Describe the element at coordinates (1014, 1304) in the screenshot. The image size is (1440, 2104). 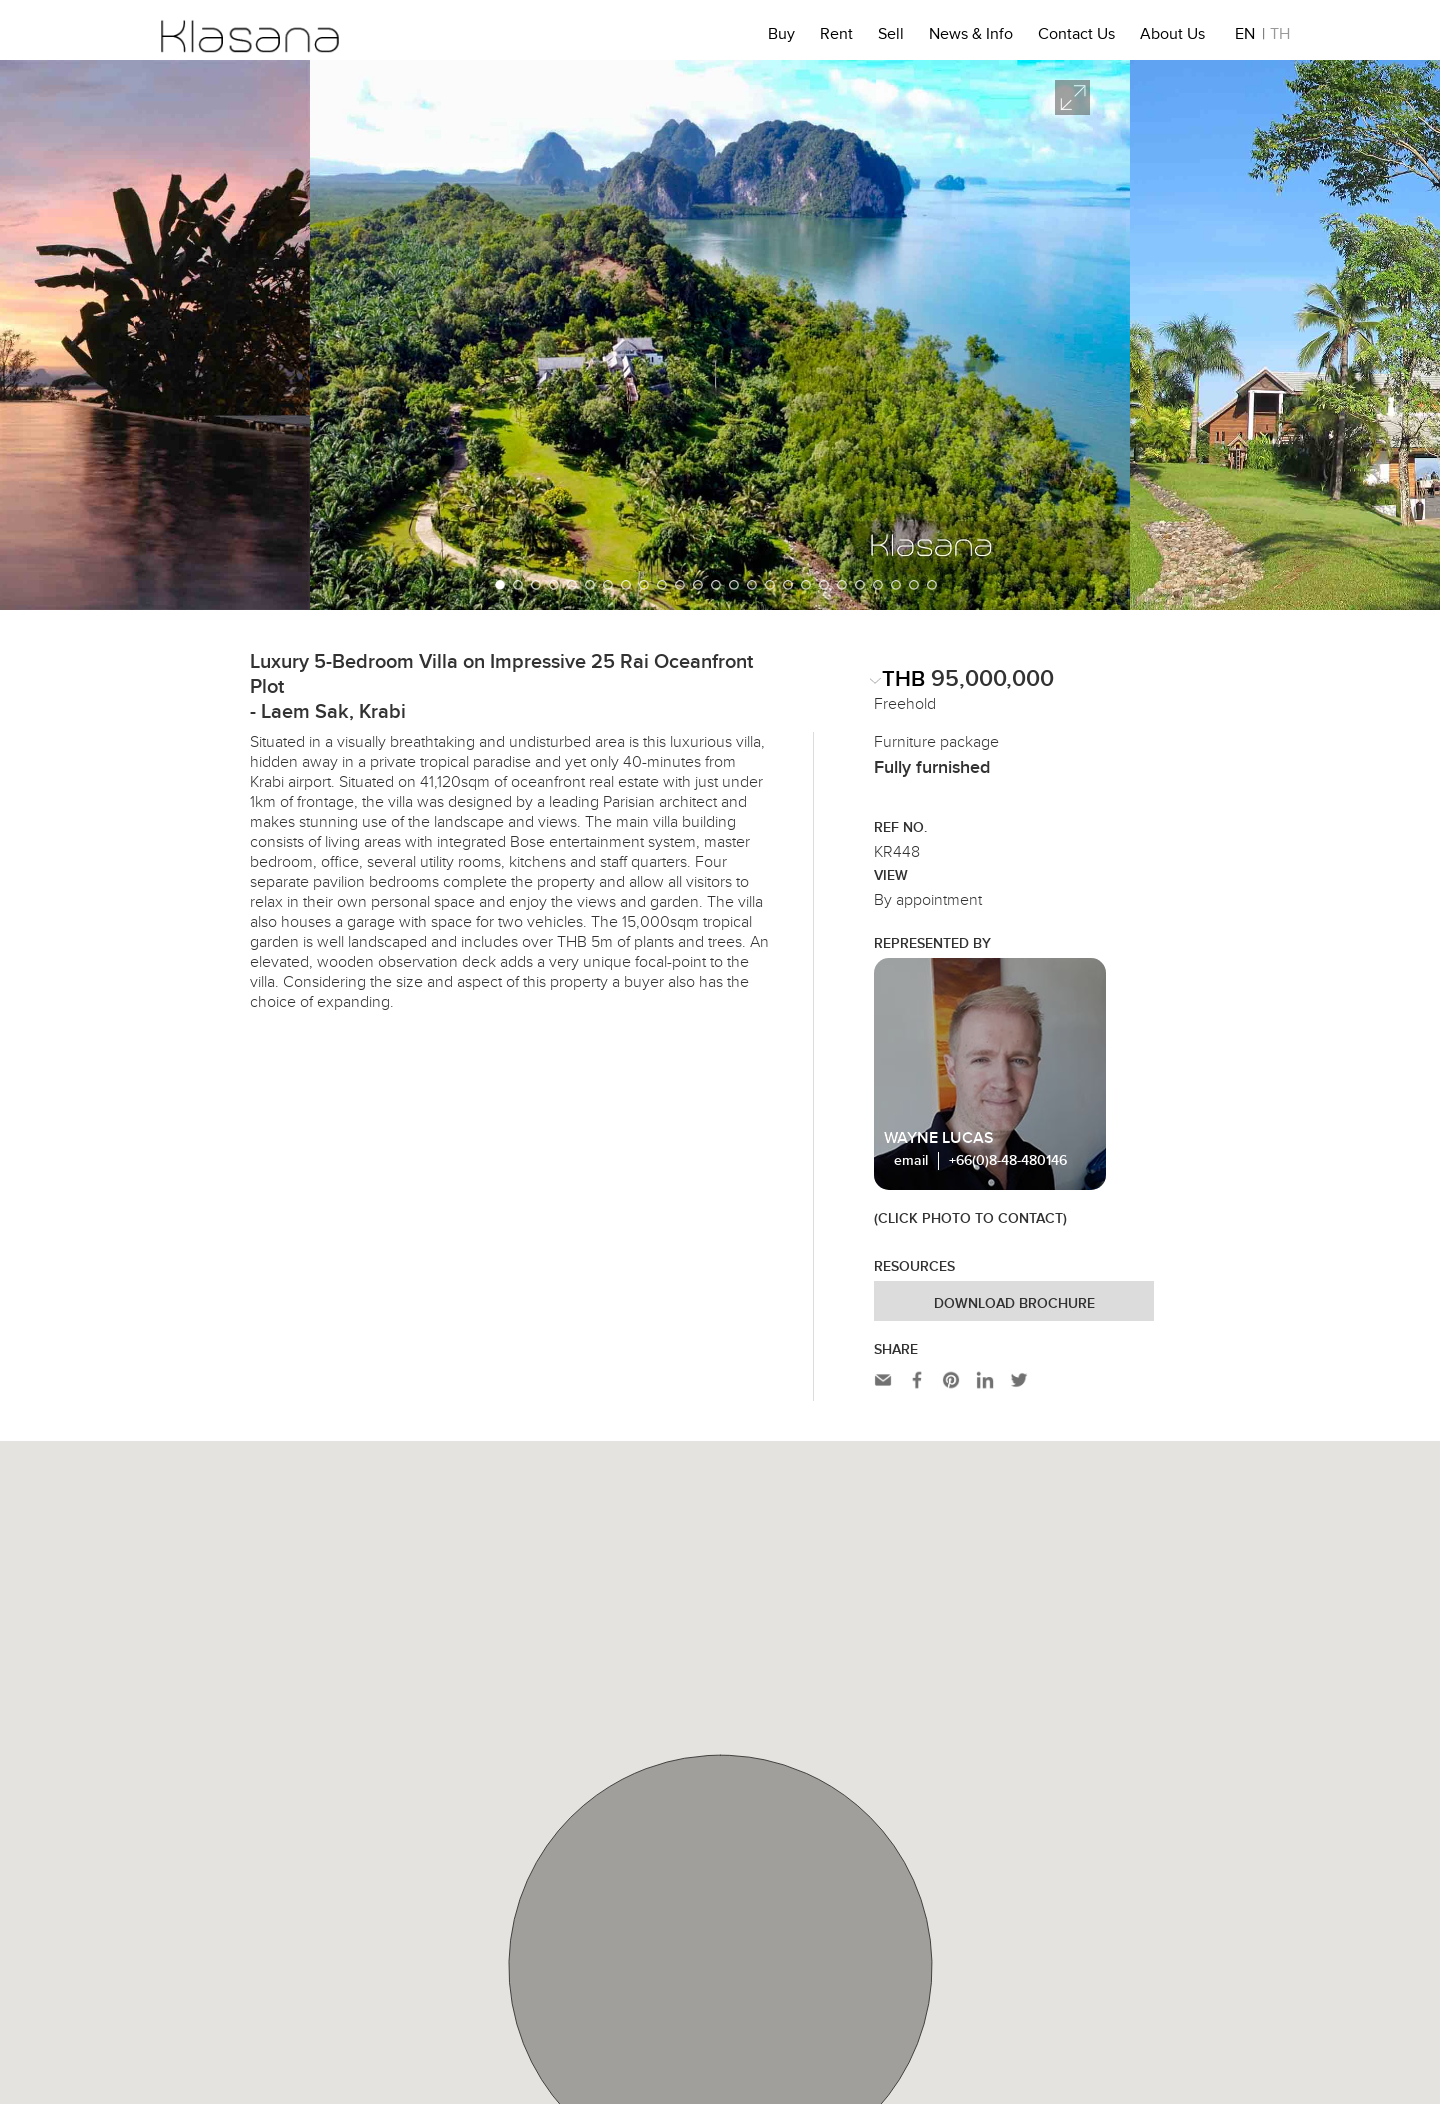
I see `Download Brochure` at that location.